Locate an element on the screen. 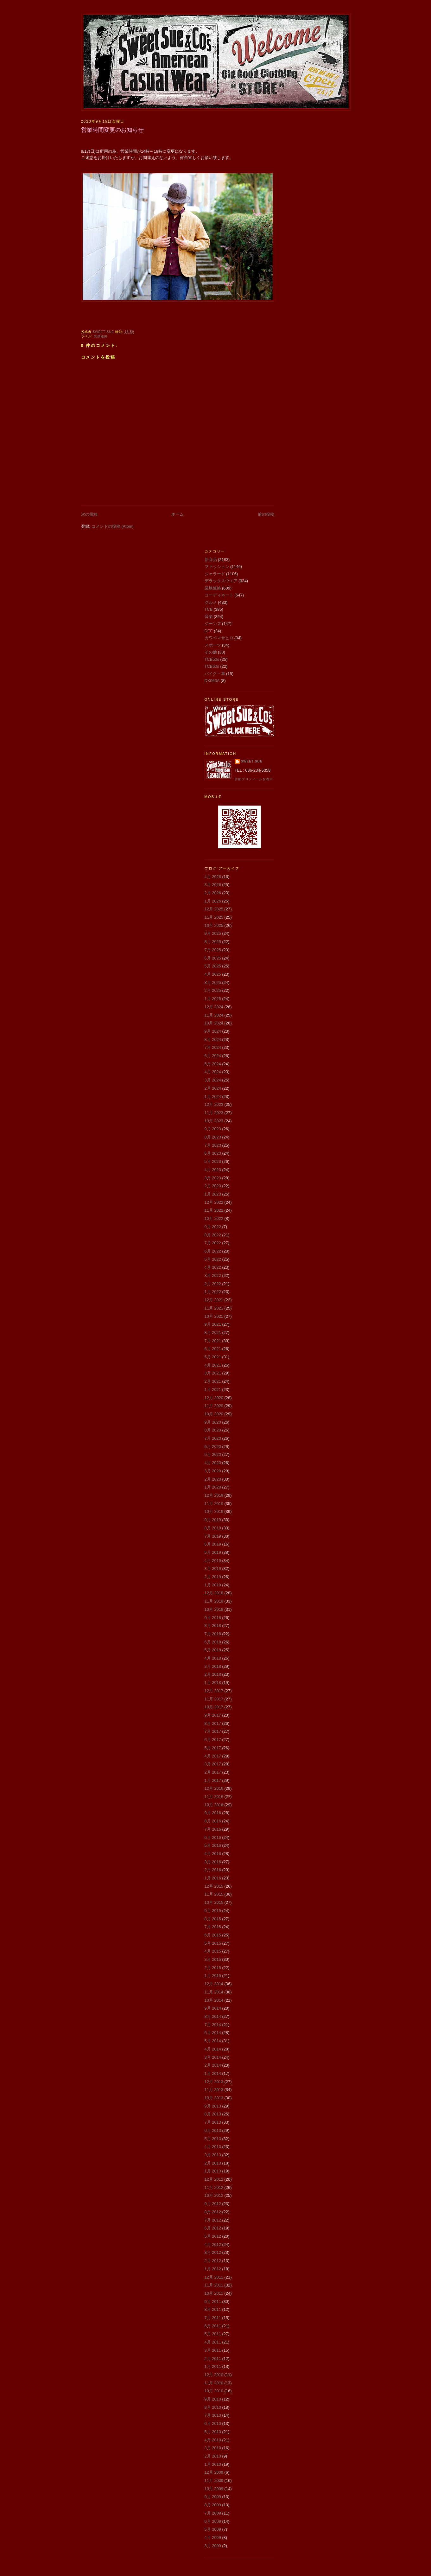  8月 2010 is located at coordinates (213, 2407).